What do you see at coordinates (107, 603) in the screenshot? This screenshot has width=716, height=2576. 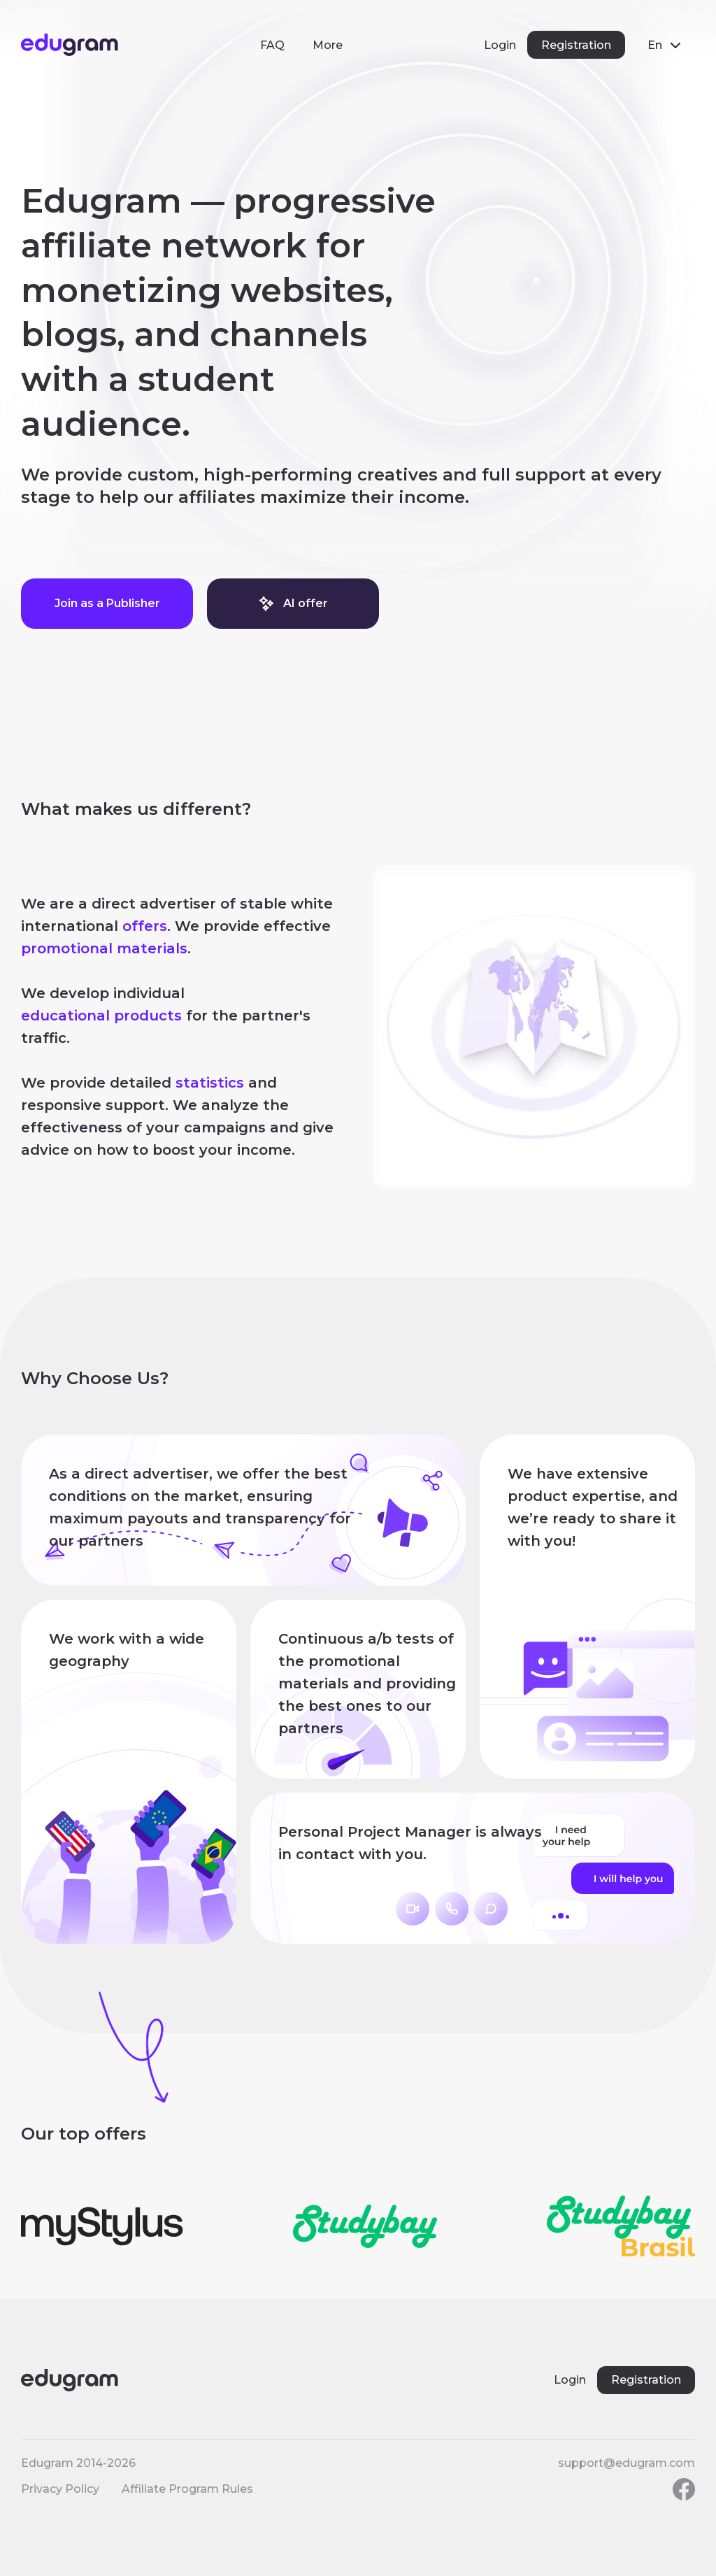 I see `Join as a Publisher` at bounding box center [107, 603].